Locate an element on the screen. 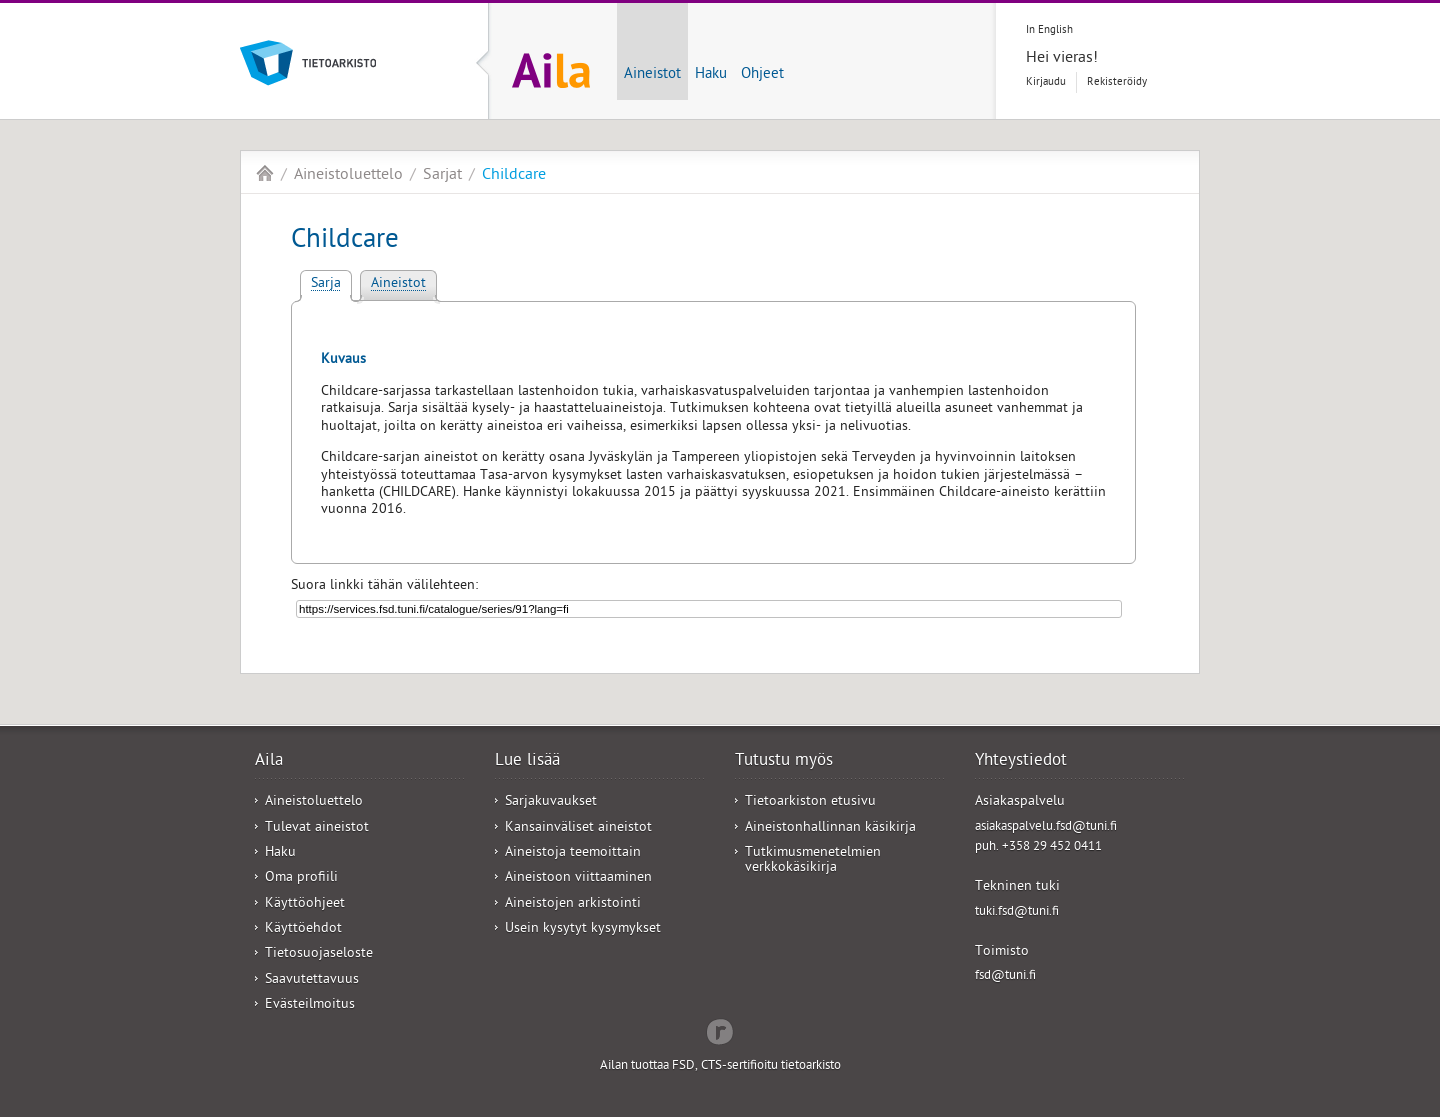 The width and height of the screenshot is (1440, 1117). Lue lisää is located at coordinates (527, 762).